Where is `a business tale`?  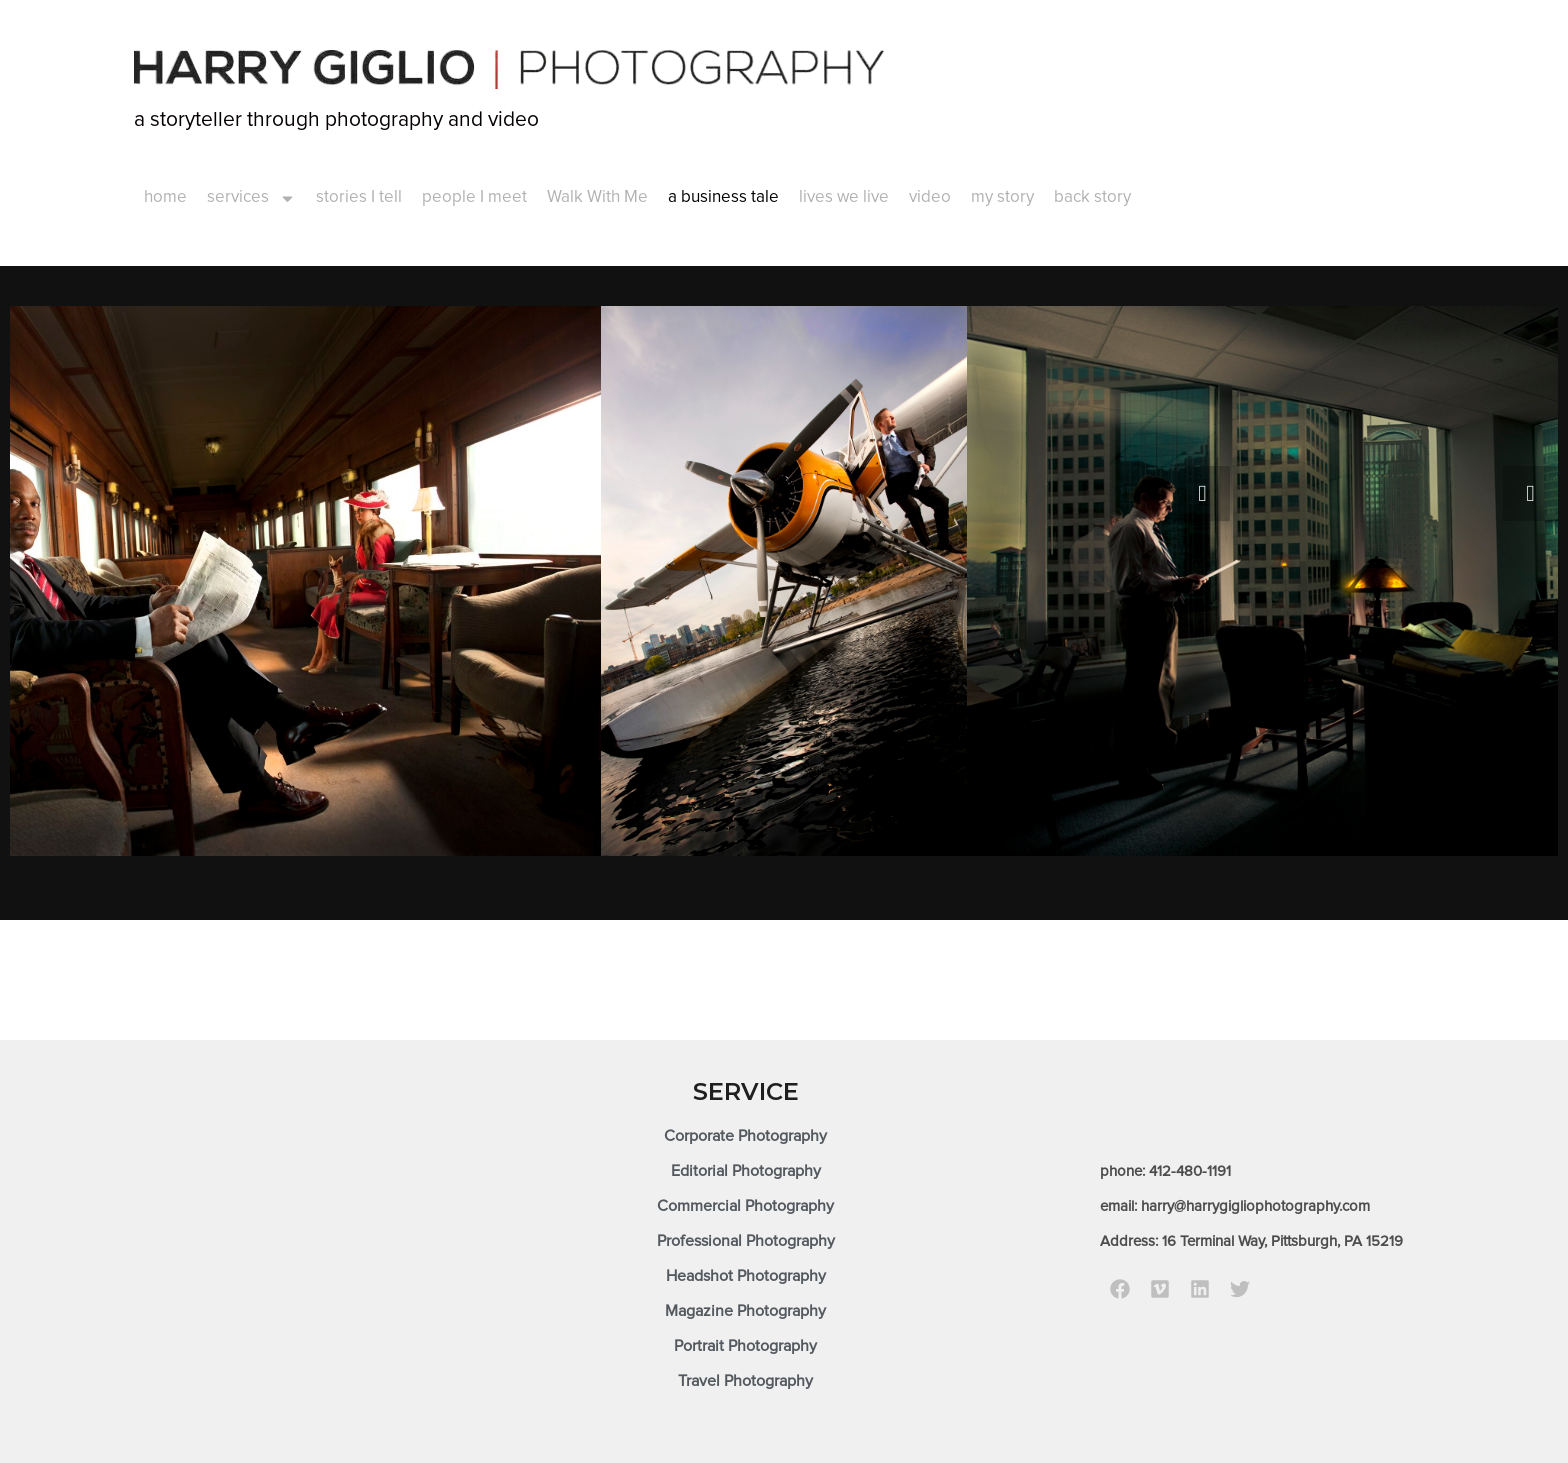
a business tale is located at coordinates (723, 197).